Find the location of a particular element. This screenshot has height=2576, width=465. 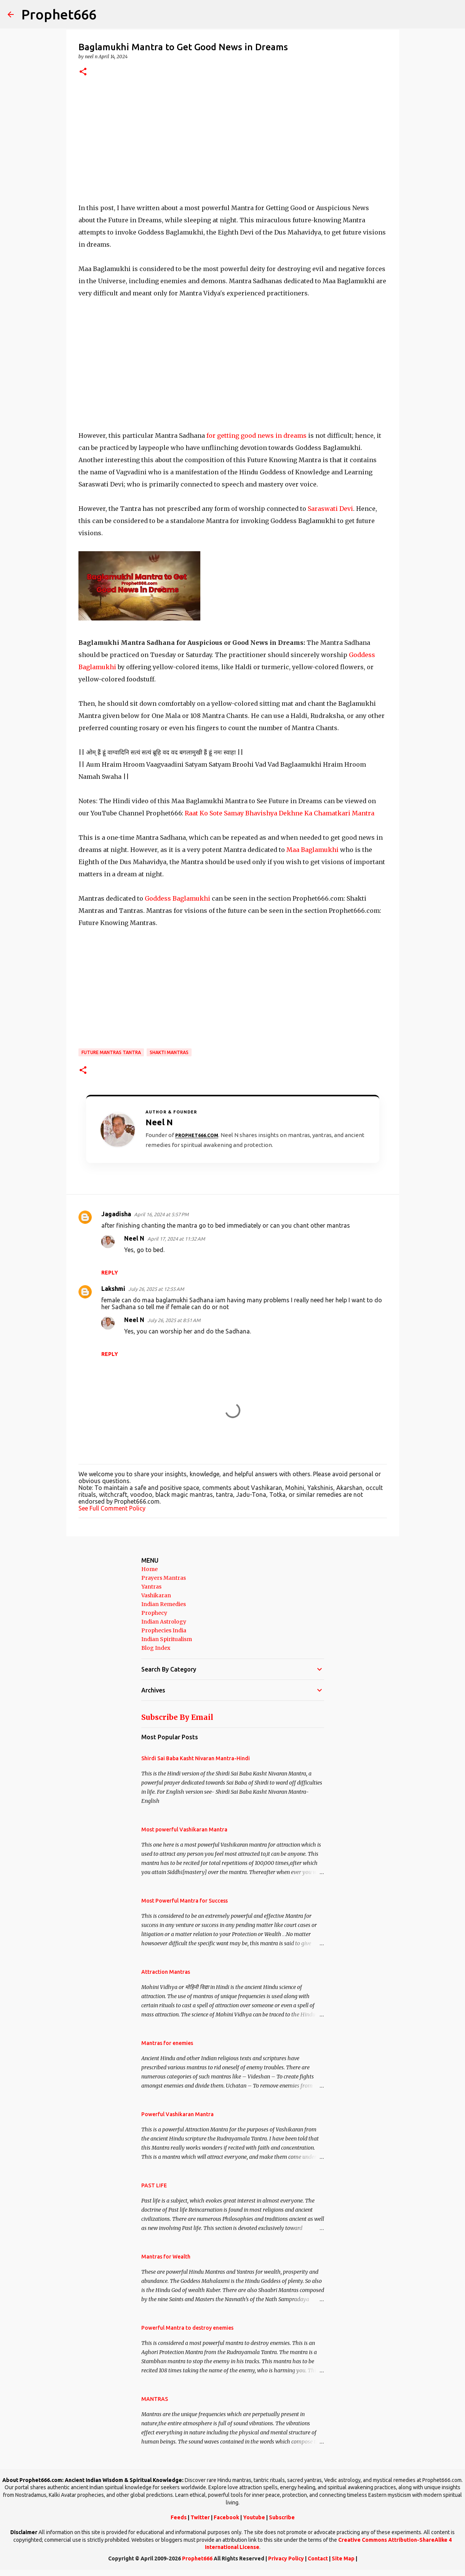

Indian Spiritualism is located at coordinates (166, 1639).